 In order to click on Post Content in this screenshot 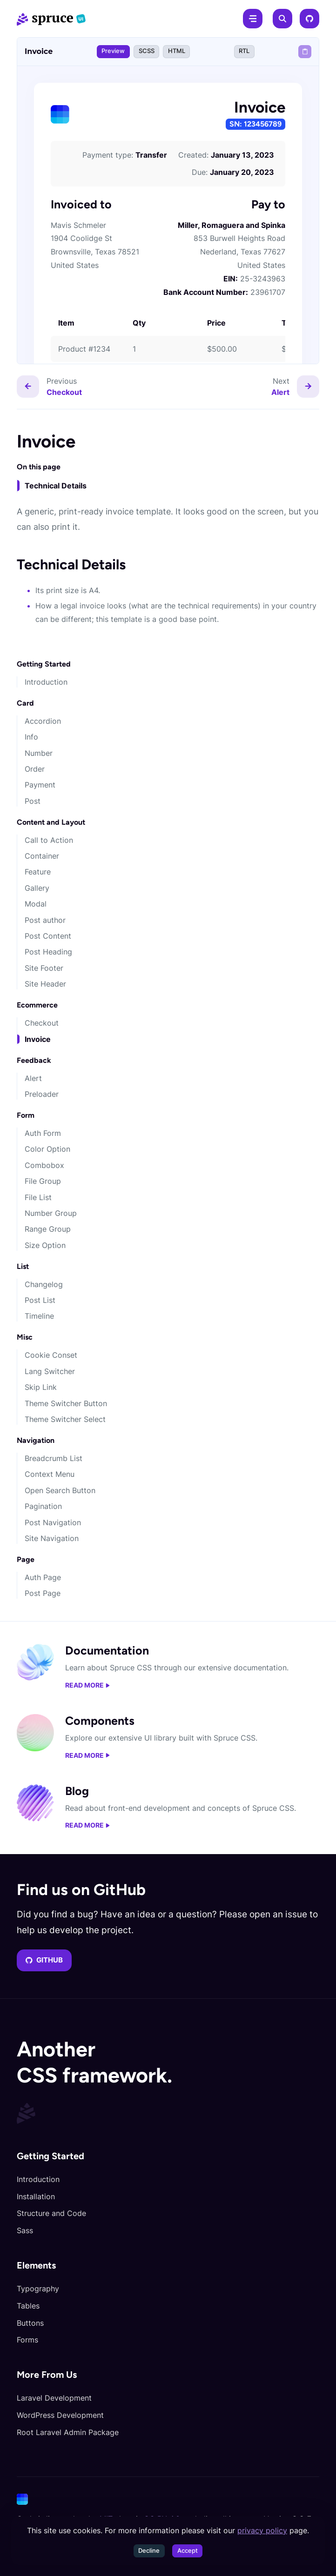, I will do `click(48, 936)`.